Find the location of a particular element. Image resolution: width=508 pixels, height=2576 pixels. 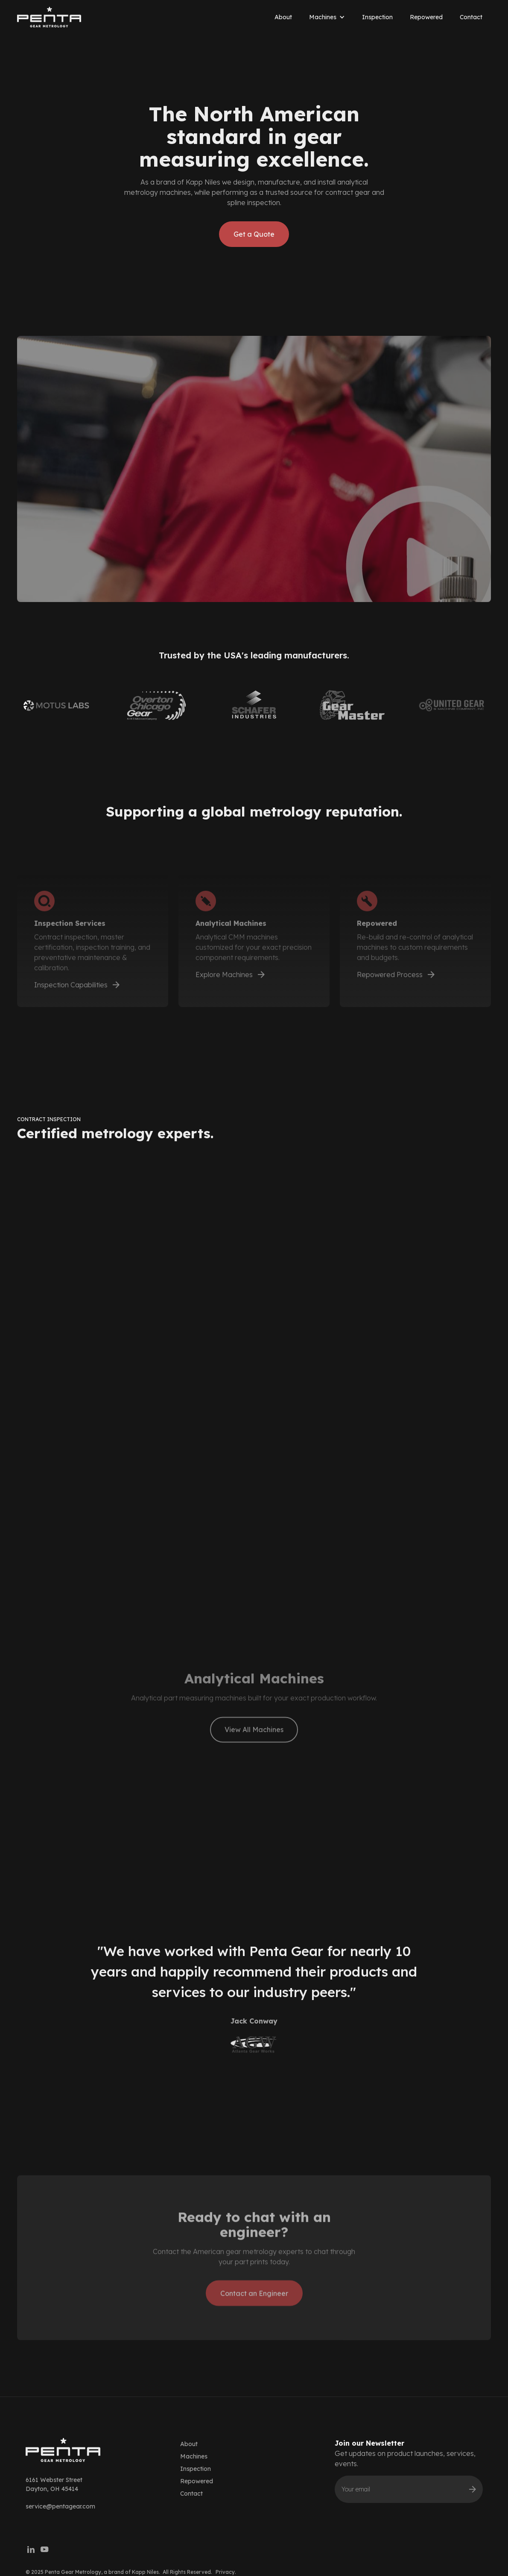

Inspection is located at coordinates (377, 17).